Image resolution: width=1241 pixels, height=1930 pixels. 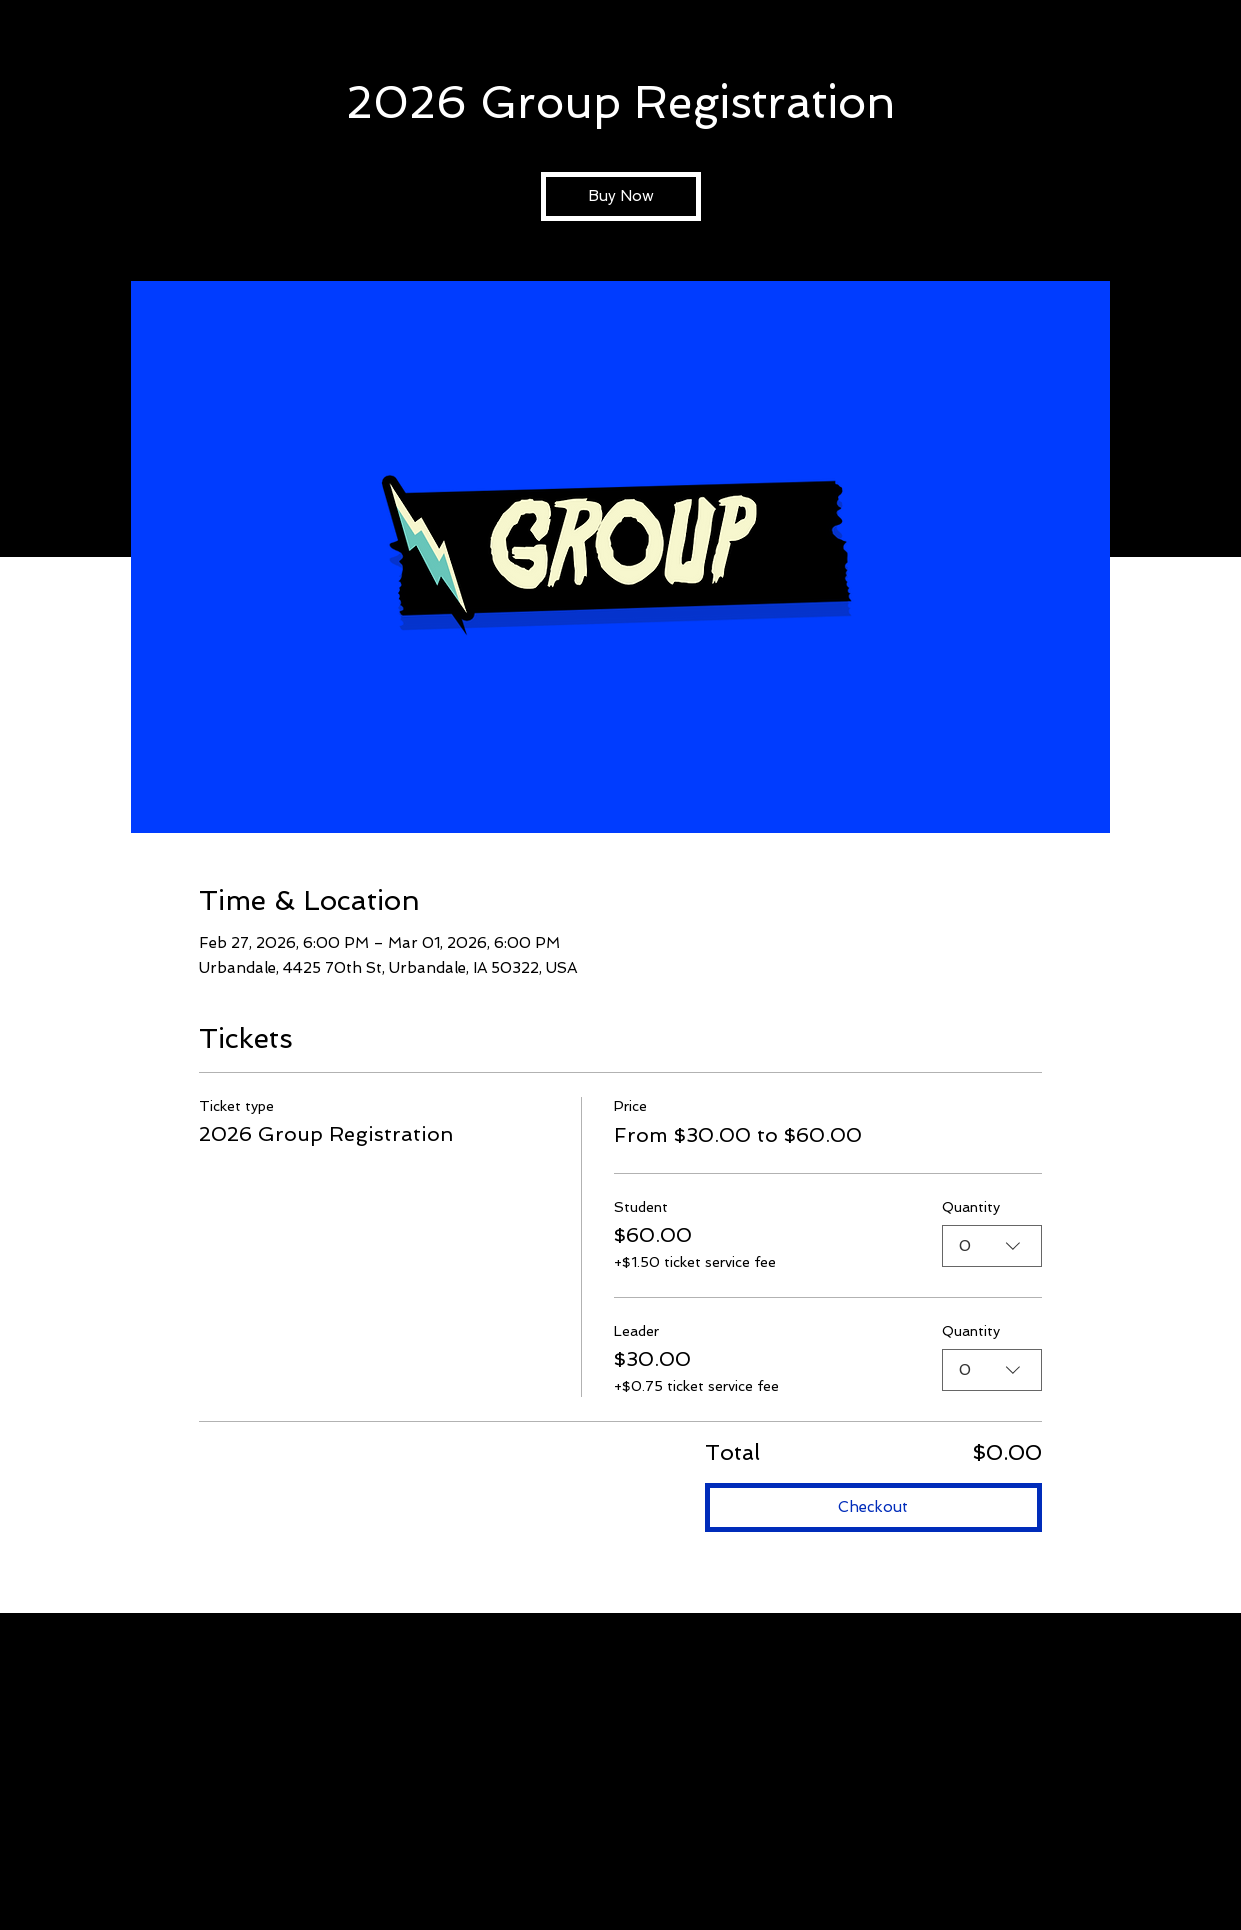 What do you see at coordinates (992, 1246) in the screenshot?
I see `[combobox]` at bounding box center [992, 1246].